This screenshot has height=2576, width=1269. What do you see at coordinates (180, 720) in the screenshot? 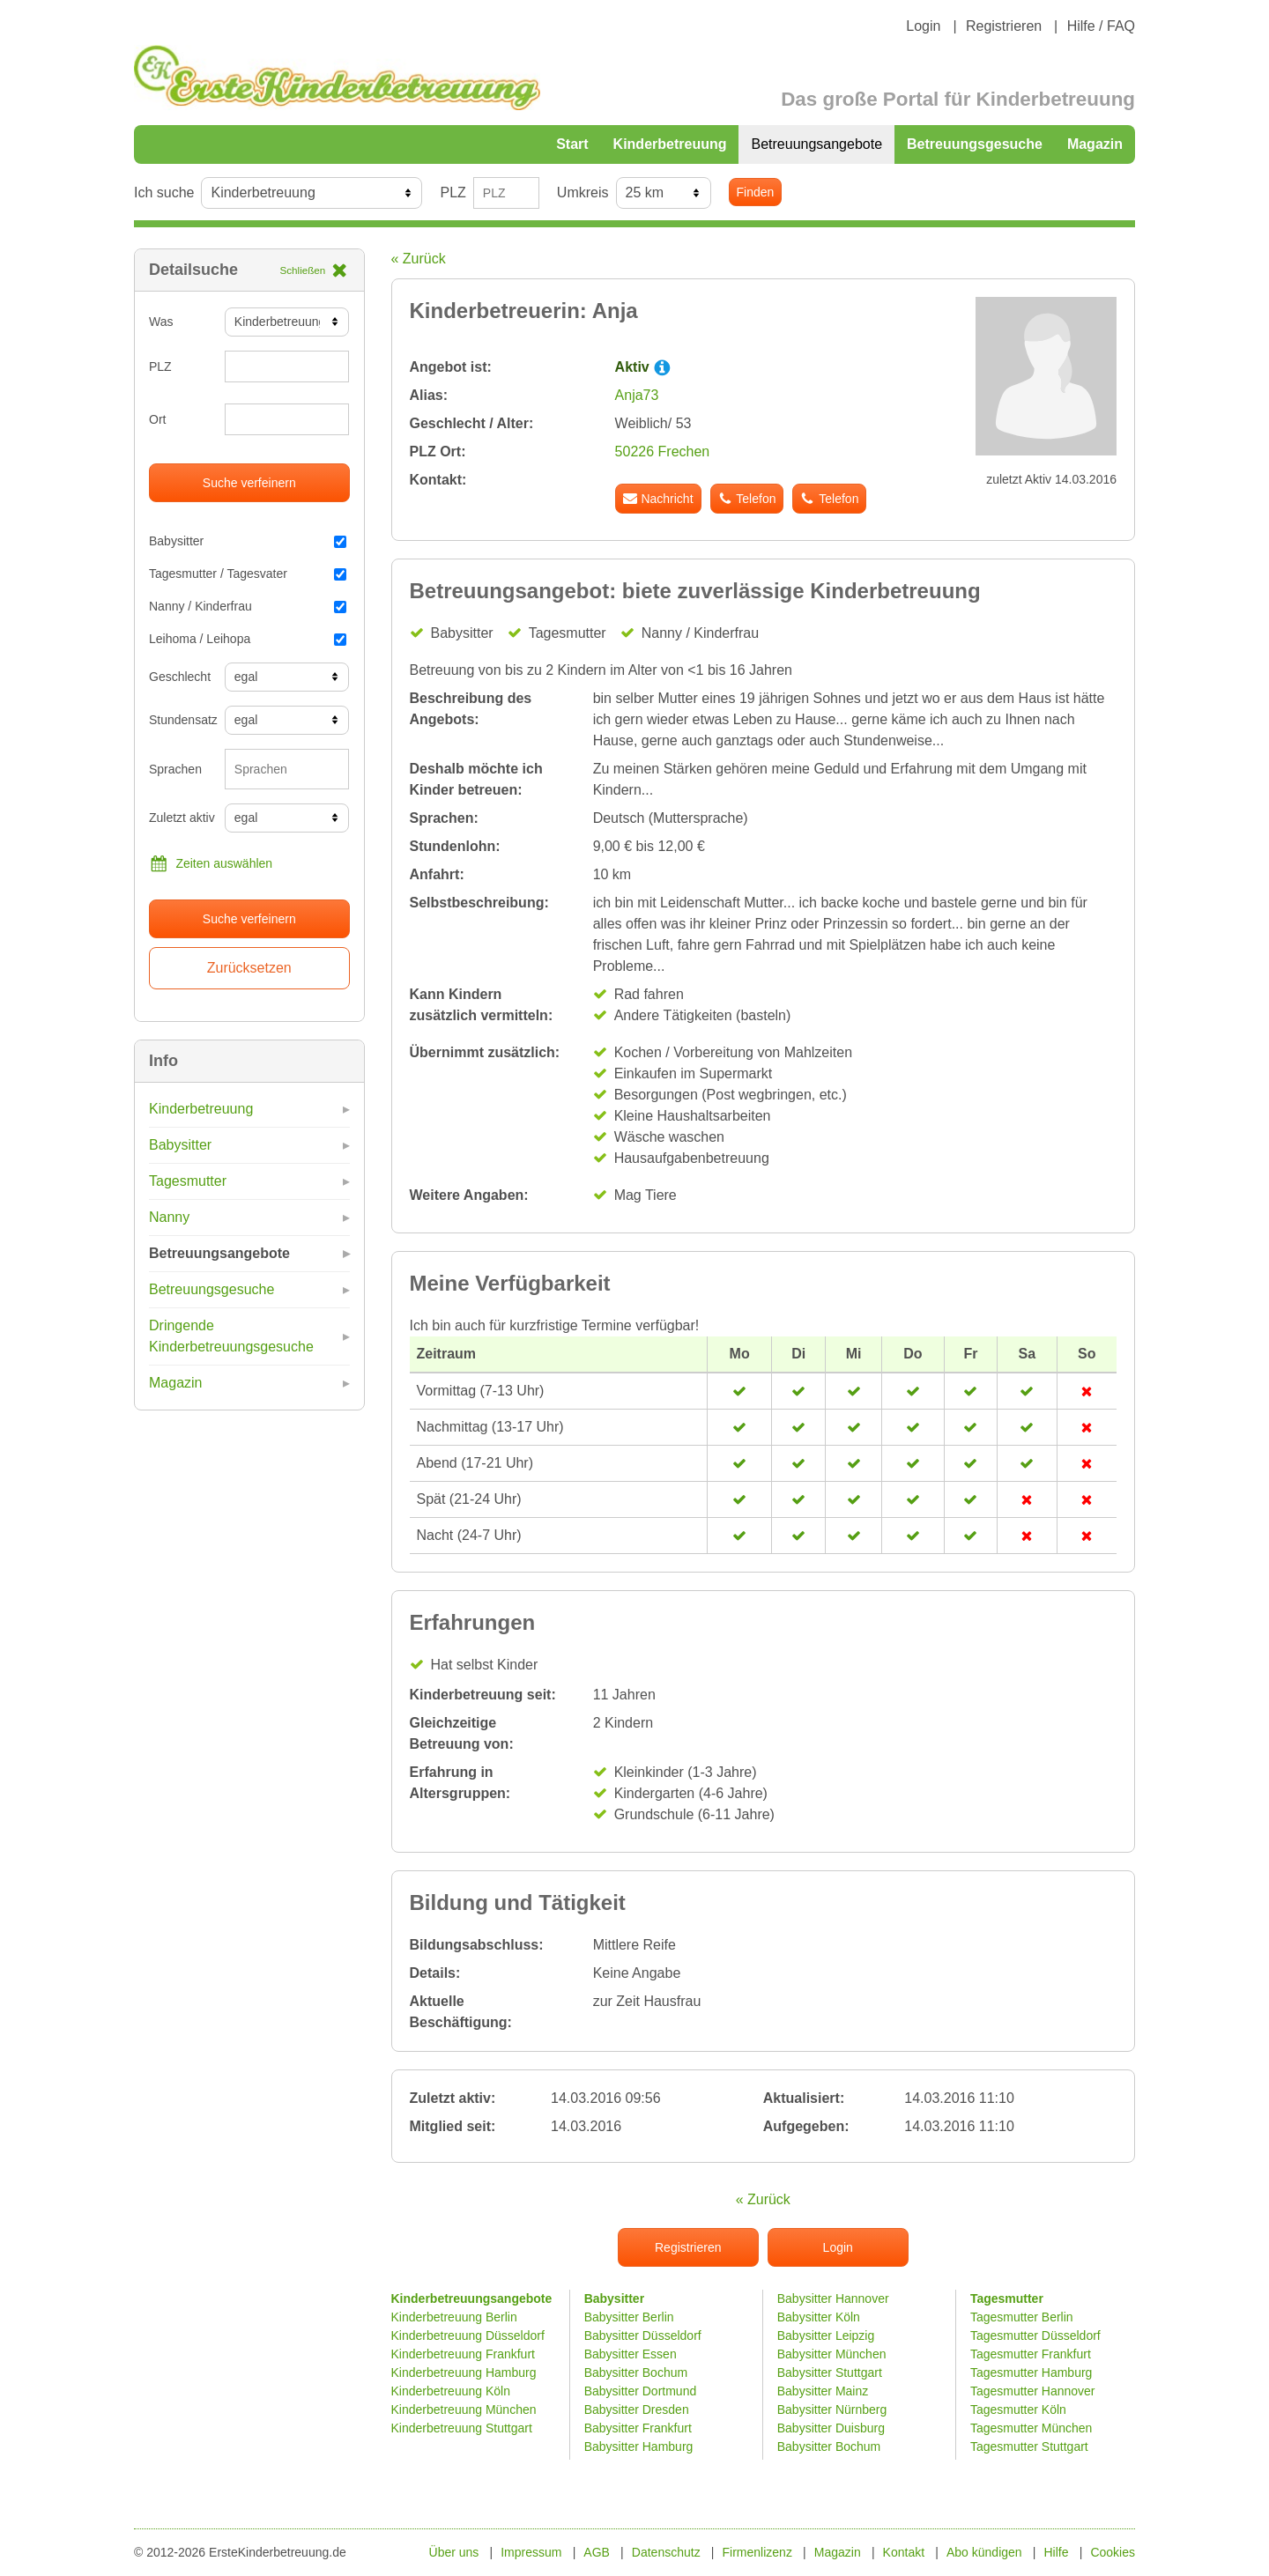
I see `Stundensatz` at bounding box center [180, 720].